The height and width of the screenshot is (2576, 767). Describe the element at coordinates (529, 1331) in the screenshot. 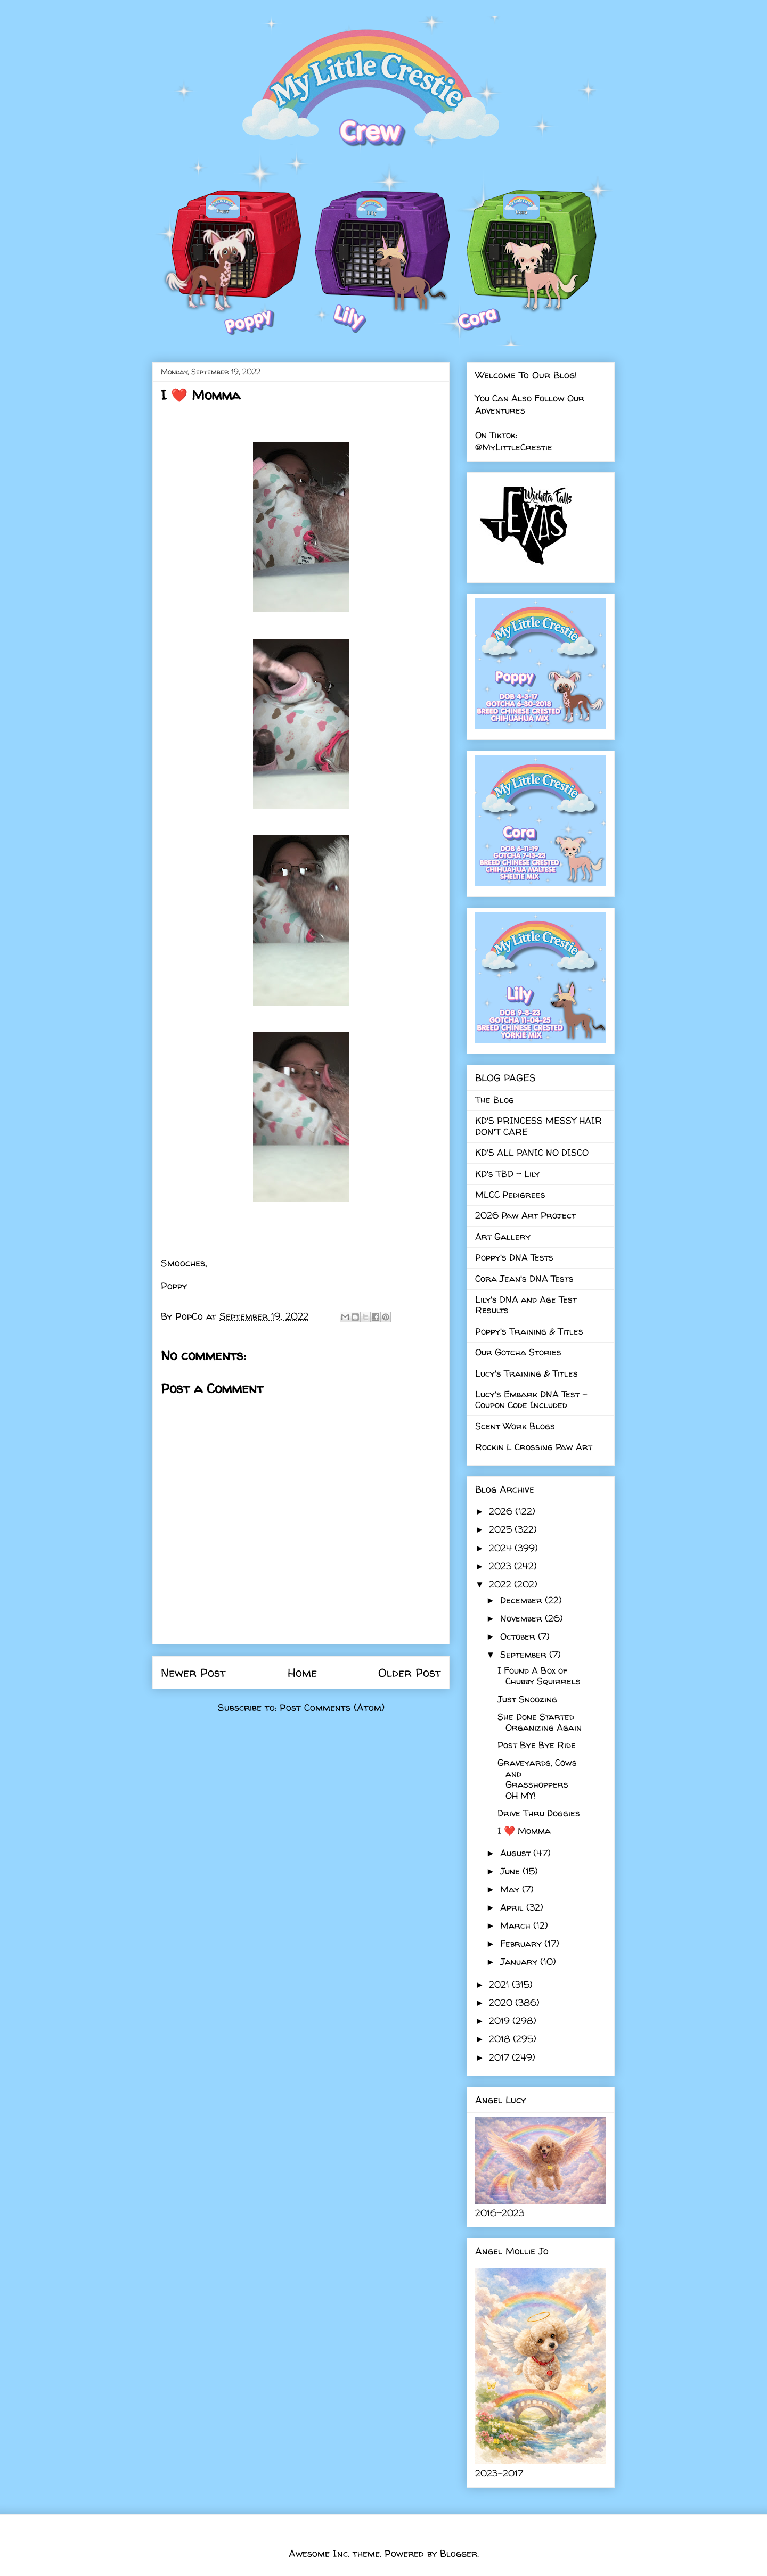

I see `Poppy's Training & Titles` at that location.